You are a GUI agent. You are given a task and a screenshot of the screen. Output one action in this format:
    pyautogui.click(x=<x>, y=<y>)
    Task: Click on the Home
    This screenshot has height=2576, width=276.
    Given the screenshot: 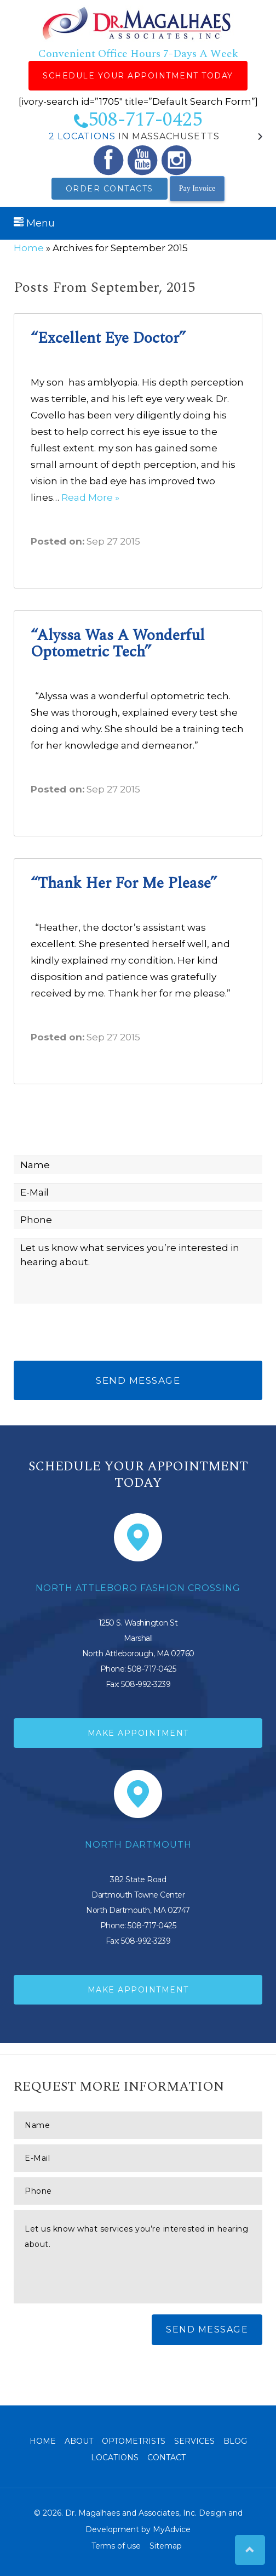 What is the action you would take?
    pyautogui.click(x=29, y=247)
    